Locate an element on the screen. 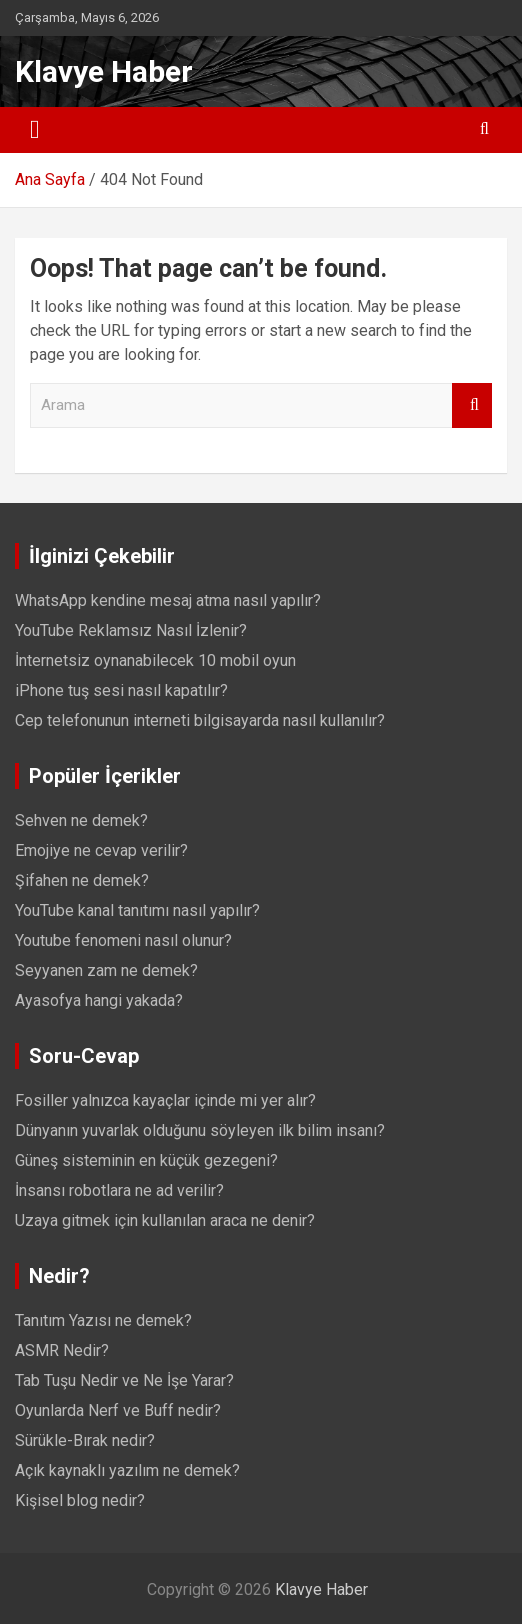 Image resolution: width=522 pixels, height=1624 pixels. Emojiye ne cevap verilir? is located at coordinates (101, 850).